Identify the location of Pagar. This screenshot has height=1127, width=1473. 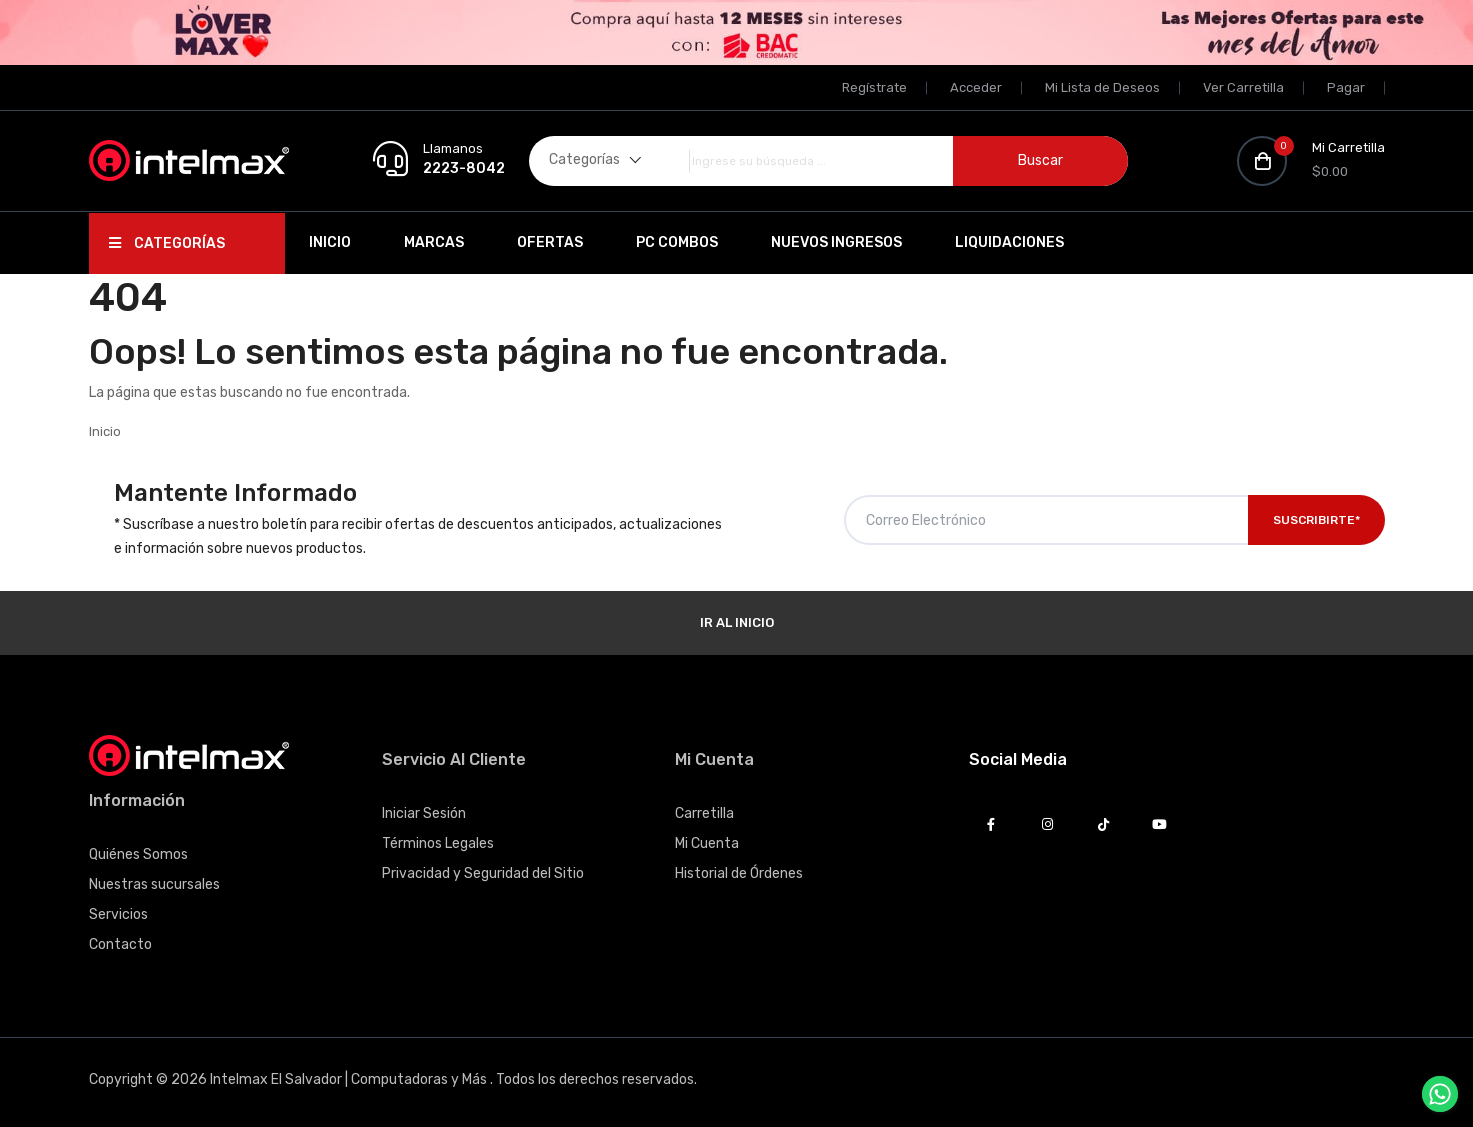
(1346, 87).